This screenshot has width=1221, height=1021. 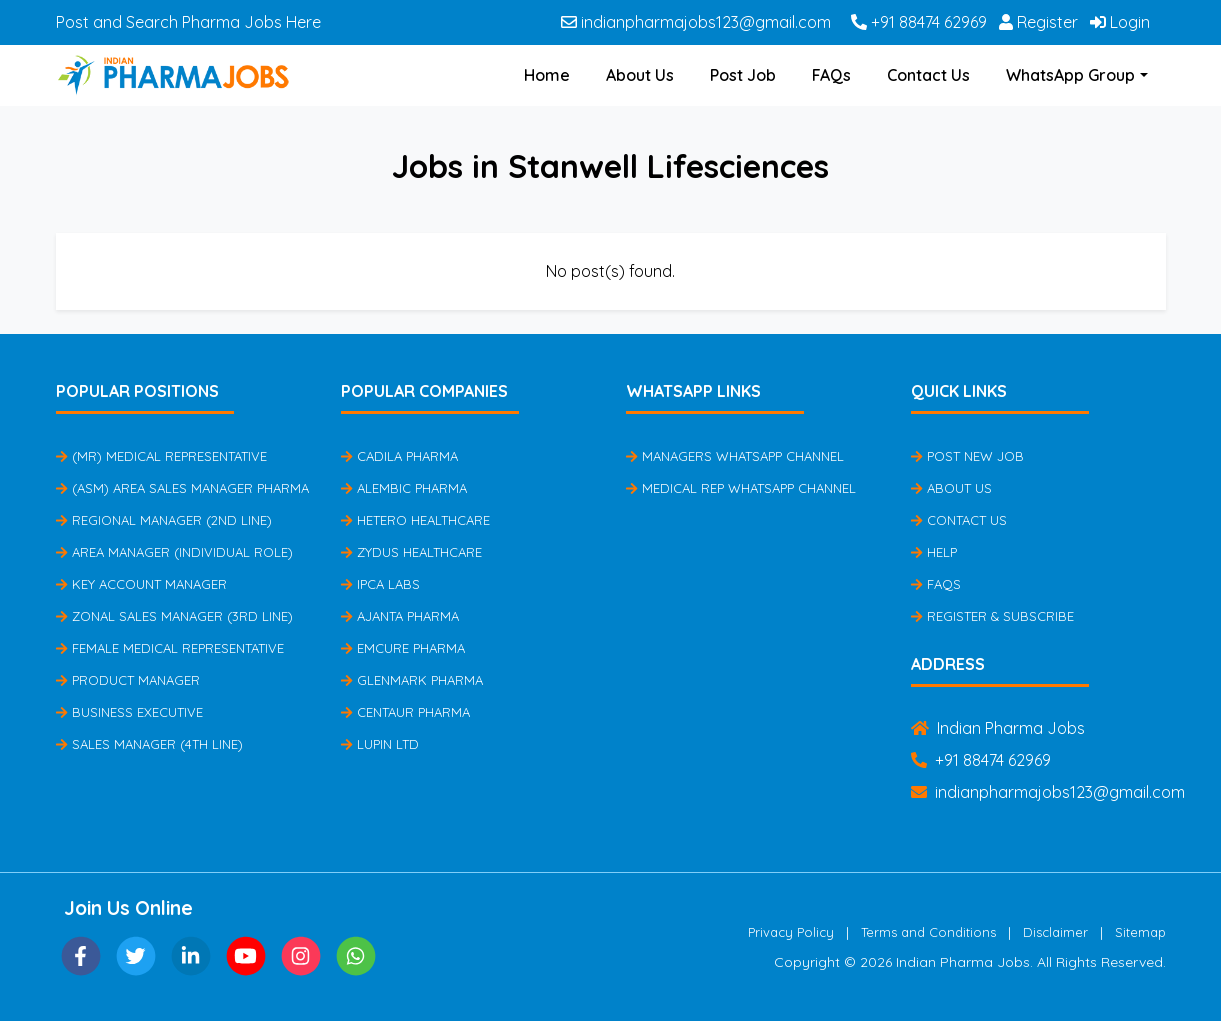 What do you see at coordinates (928, 932) in the screenshot?
I see `Terms and Conditions` at bounding box center [928, 932].